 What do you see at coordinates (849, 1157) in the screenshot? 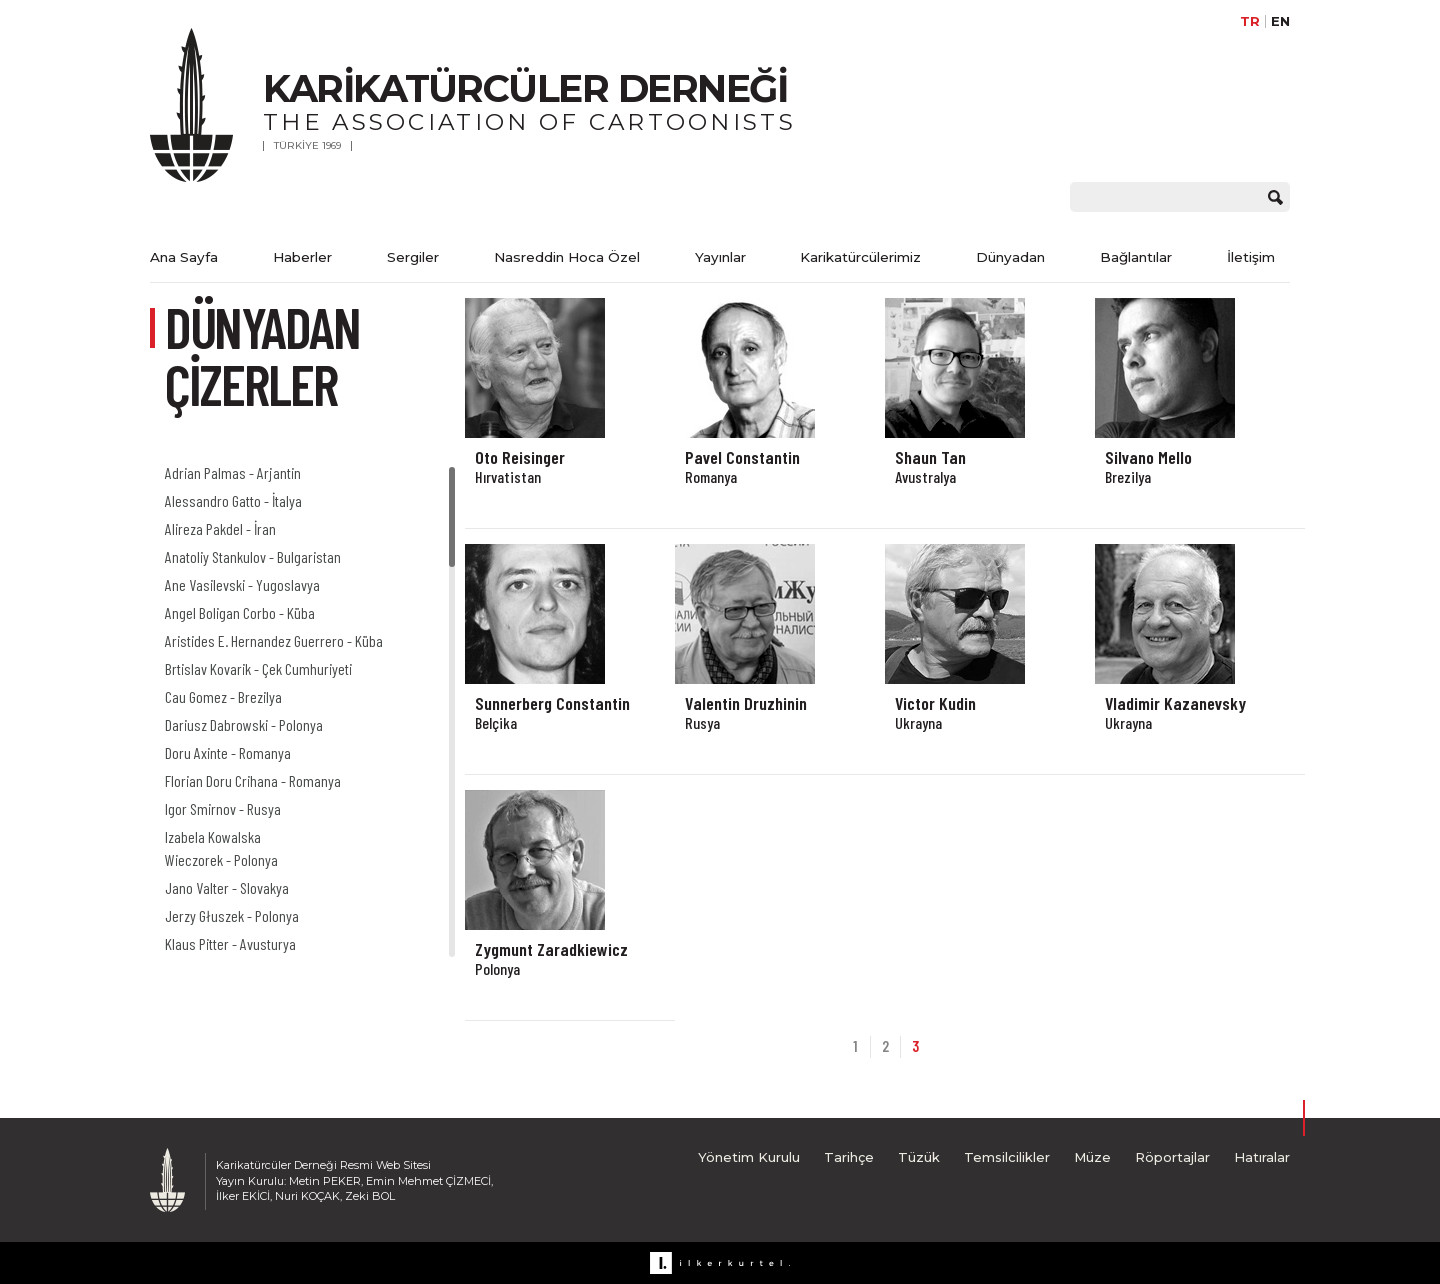
I see `Tarihçe` at bounding box center [849, 1157].